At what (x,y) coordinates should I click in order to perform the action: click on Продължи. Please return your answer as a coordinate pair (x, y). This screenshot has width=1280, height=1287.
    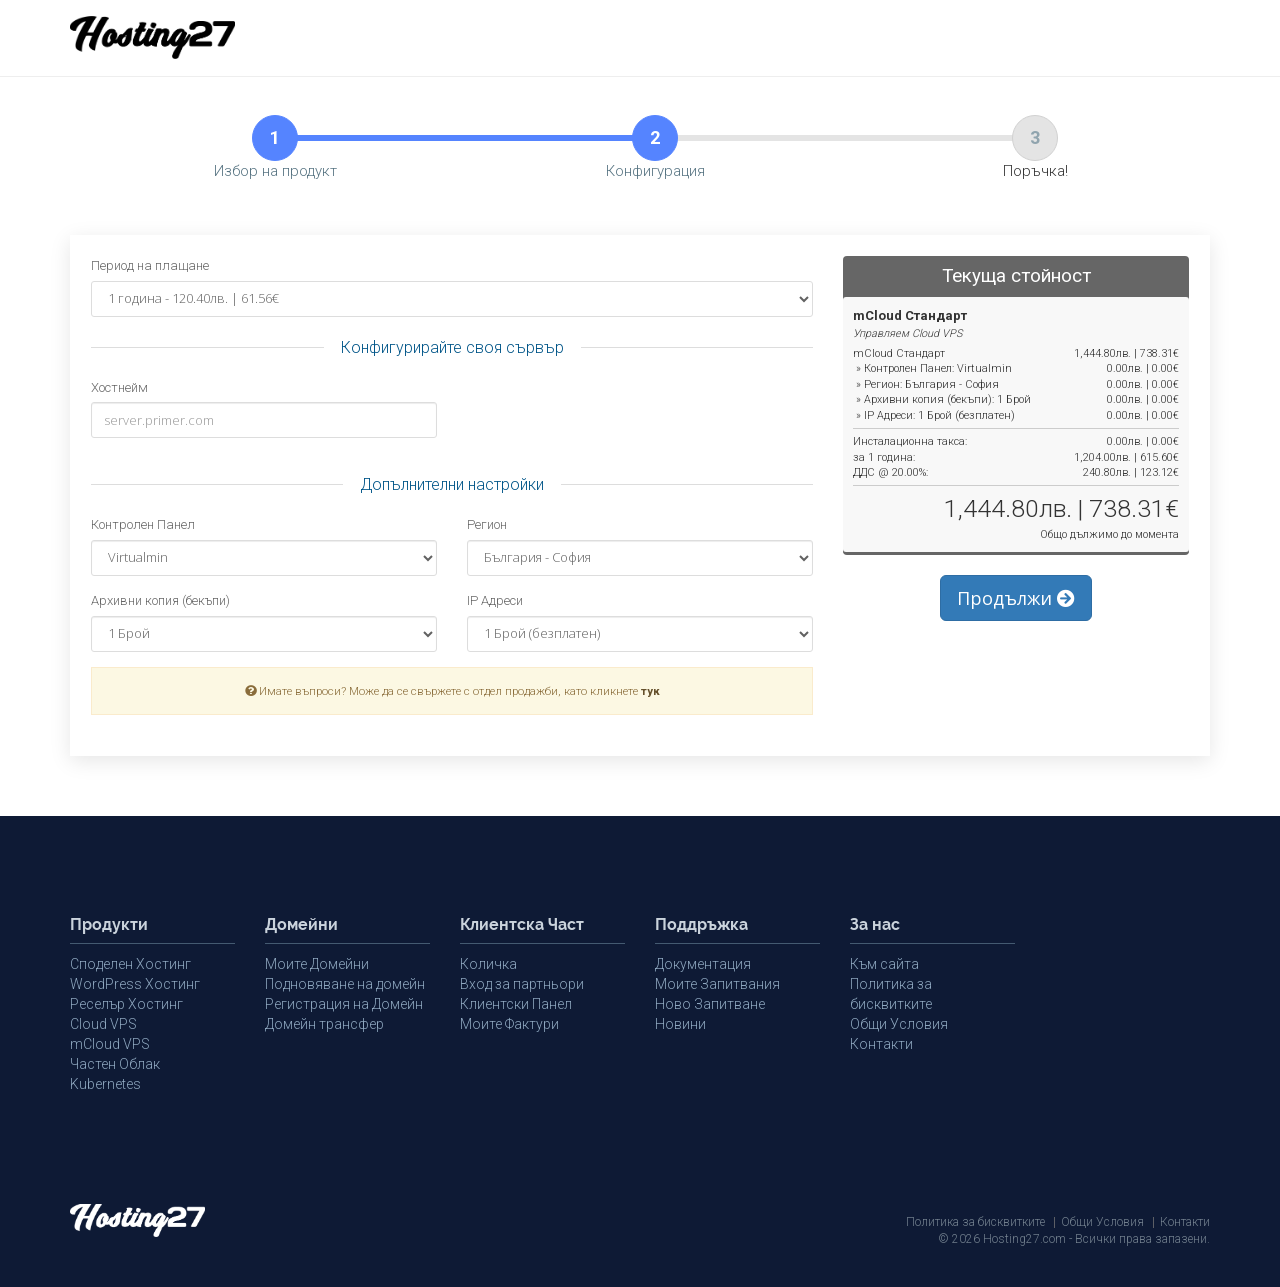
    Looking at the image, I should click on (1016, 598).